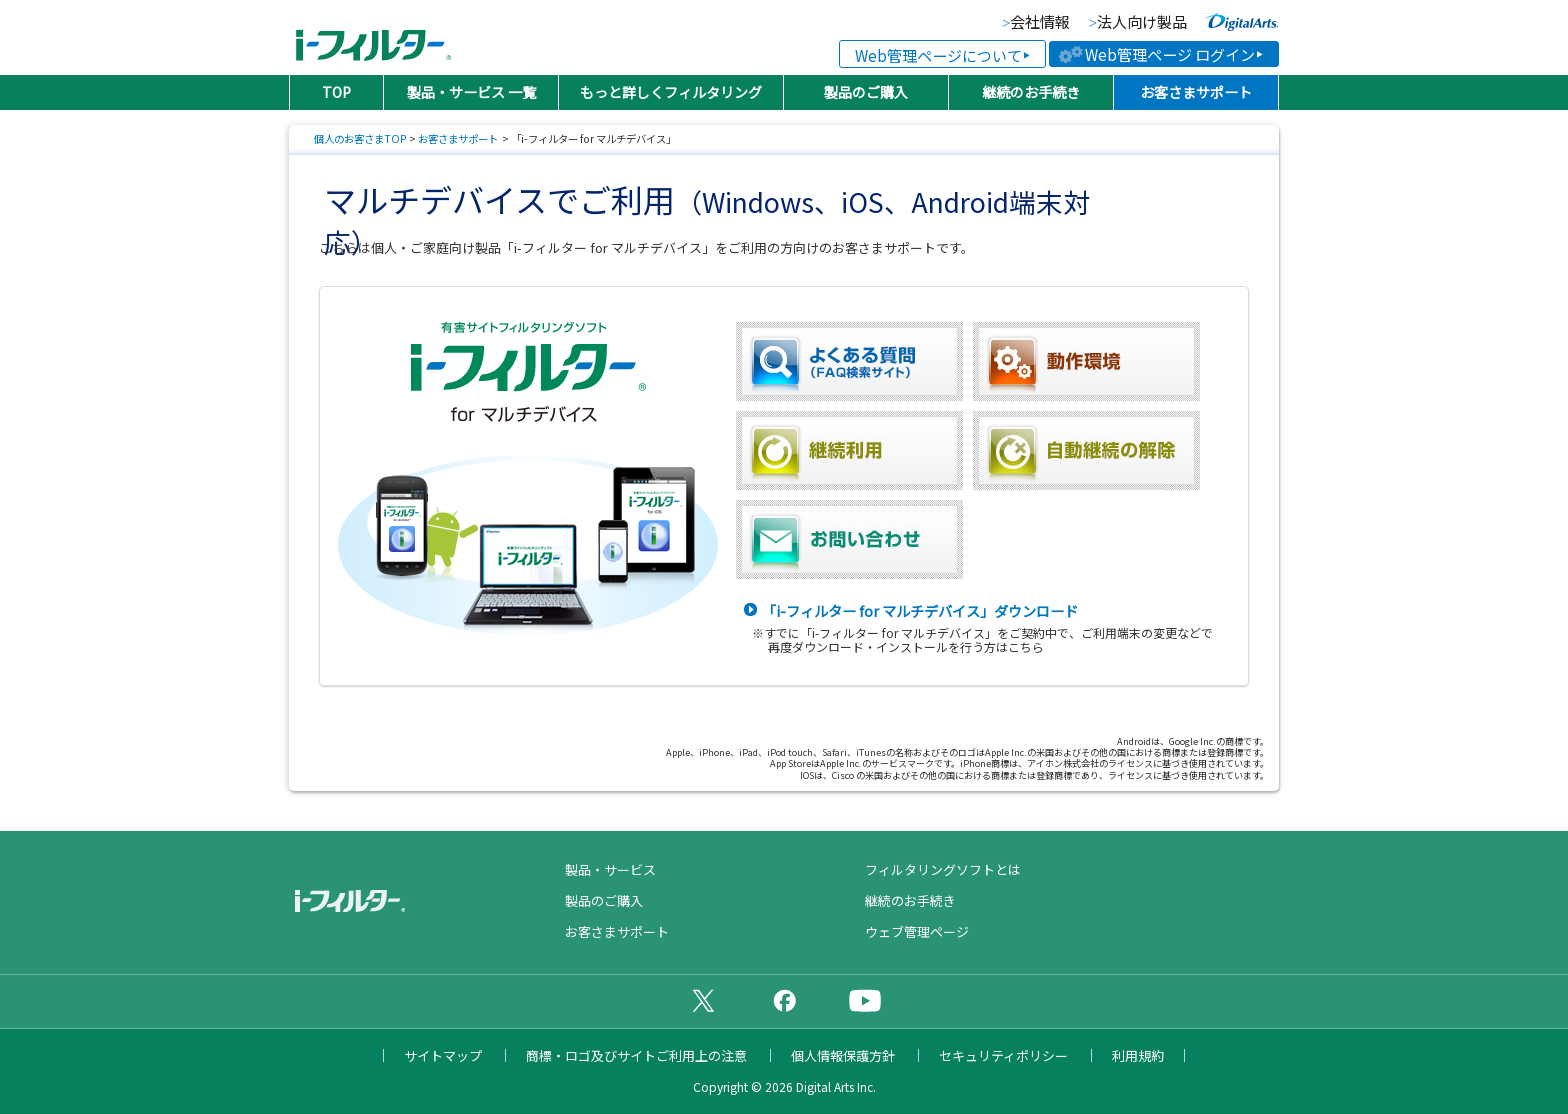 The height and width of the screenshot is (1114, 1568). I want to click on 日本PTA全国協議会推薦製品 有害サイトフィルタリングソフト「i-フィルター（アイフィルター）®」, so click(373, 38).